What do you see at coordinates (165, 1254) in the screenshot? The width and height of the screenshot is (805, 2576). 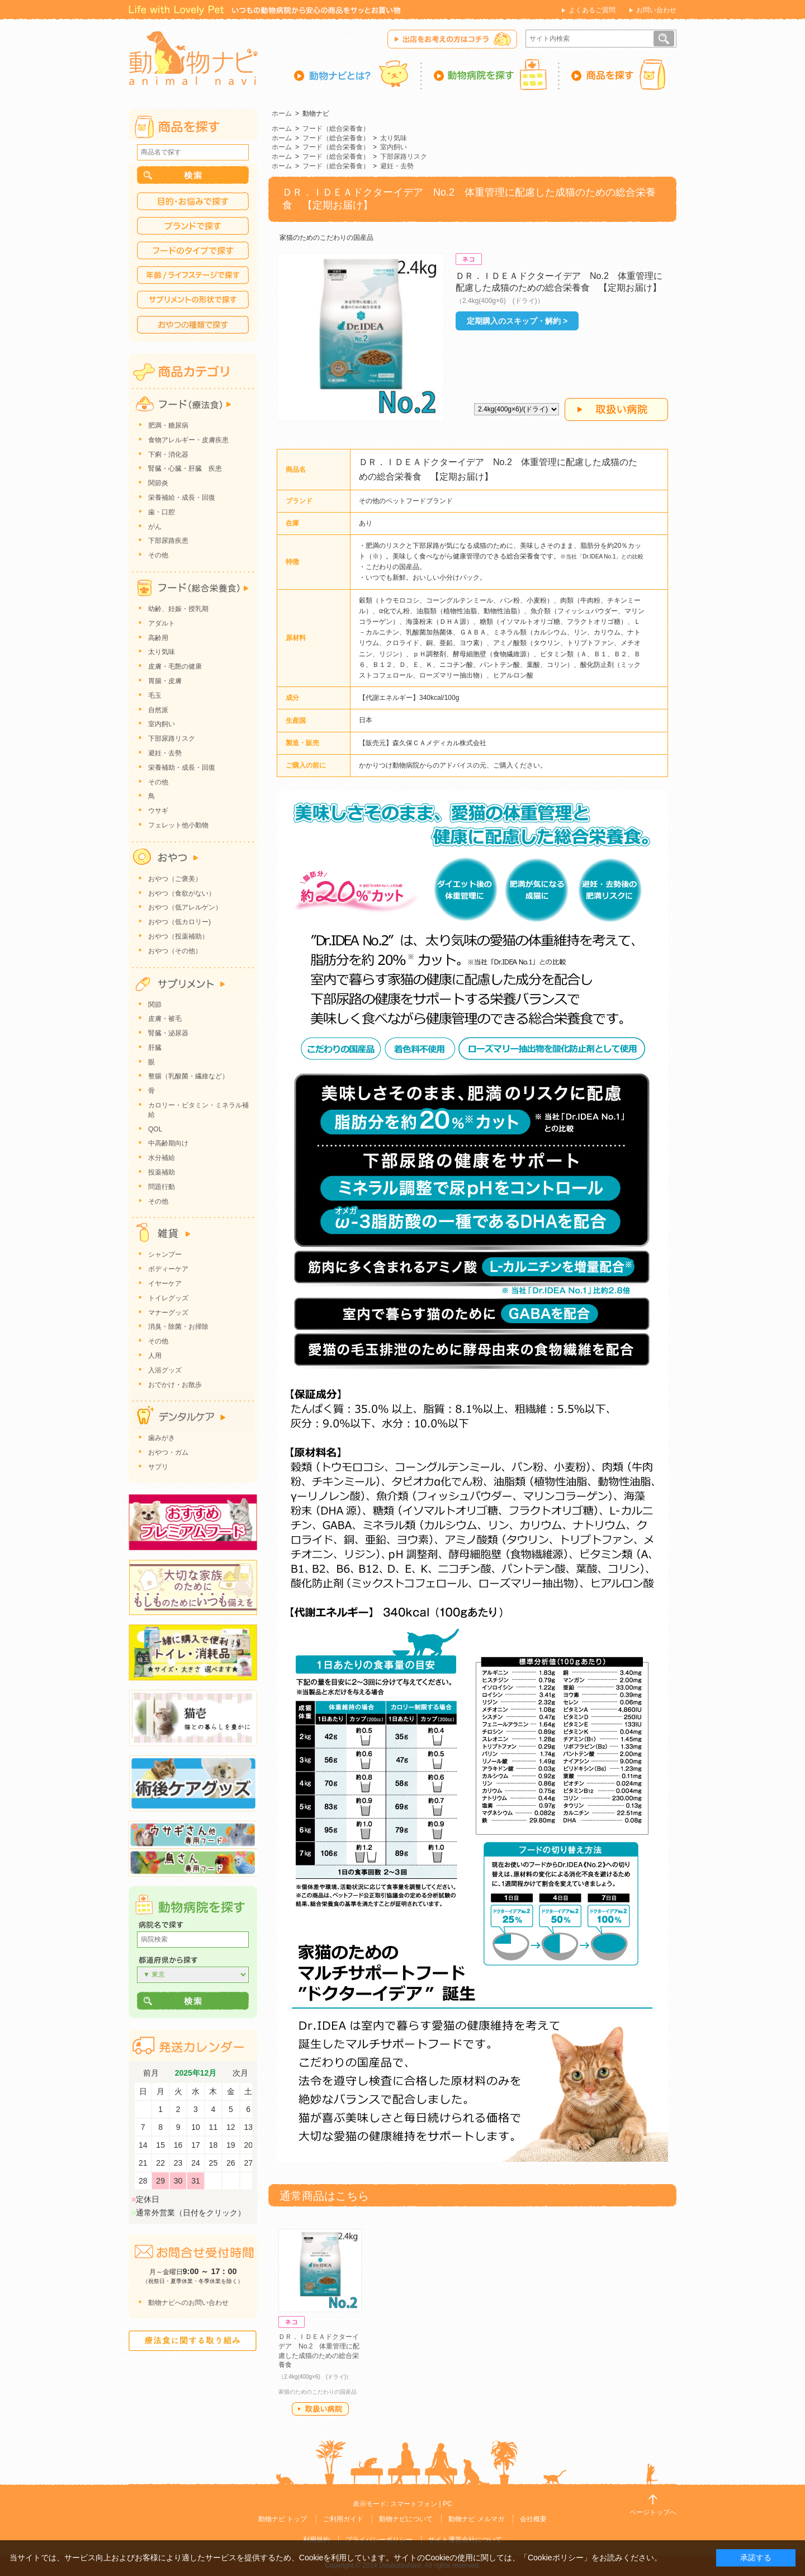 I see `シャンプー` at bounding box center [165, 1254].